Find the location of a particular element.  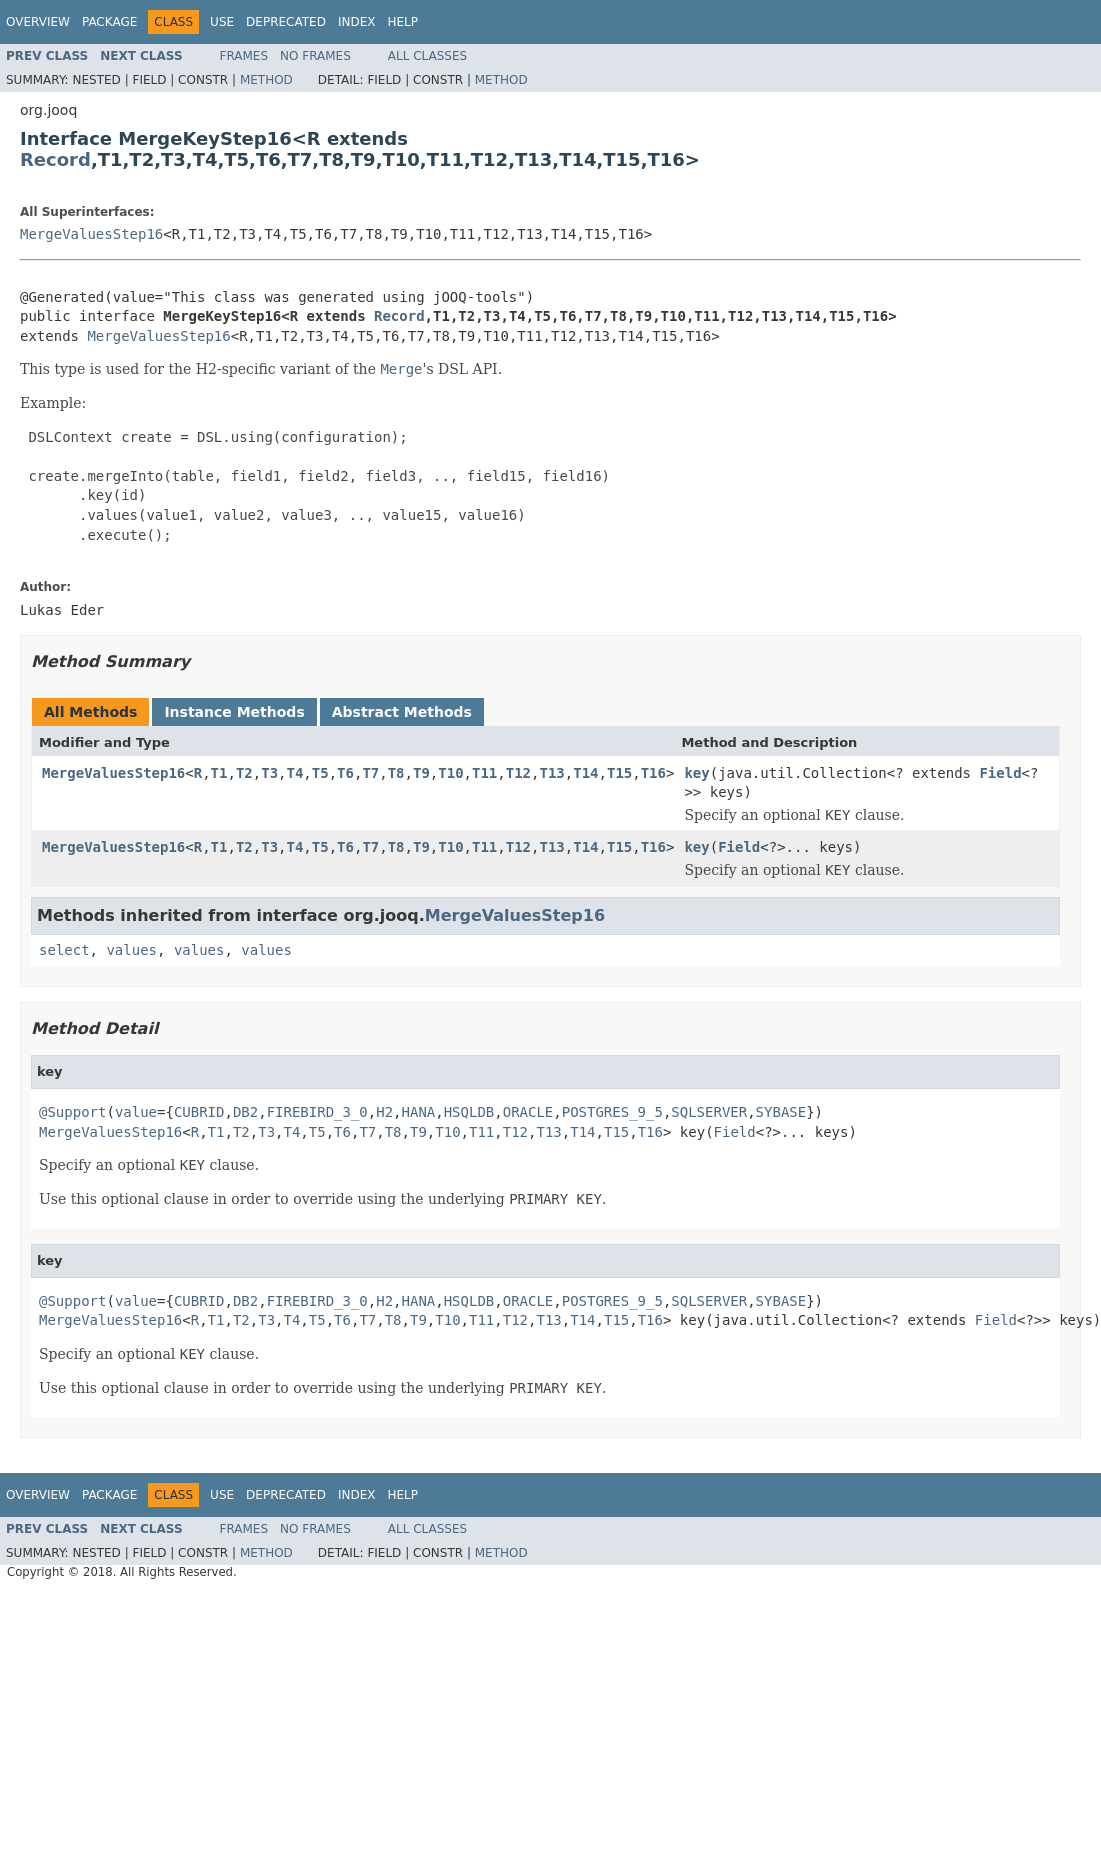

All Classes is located at coordinates (427, 56).